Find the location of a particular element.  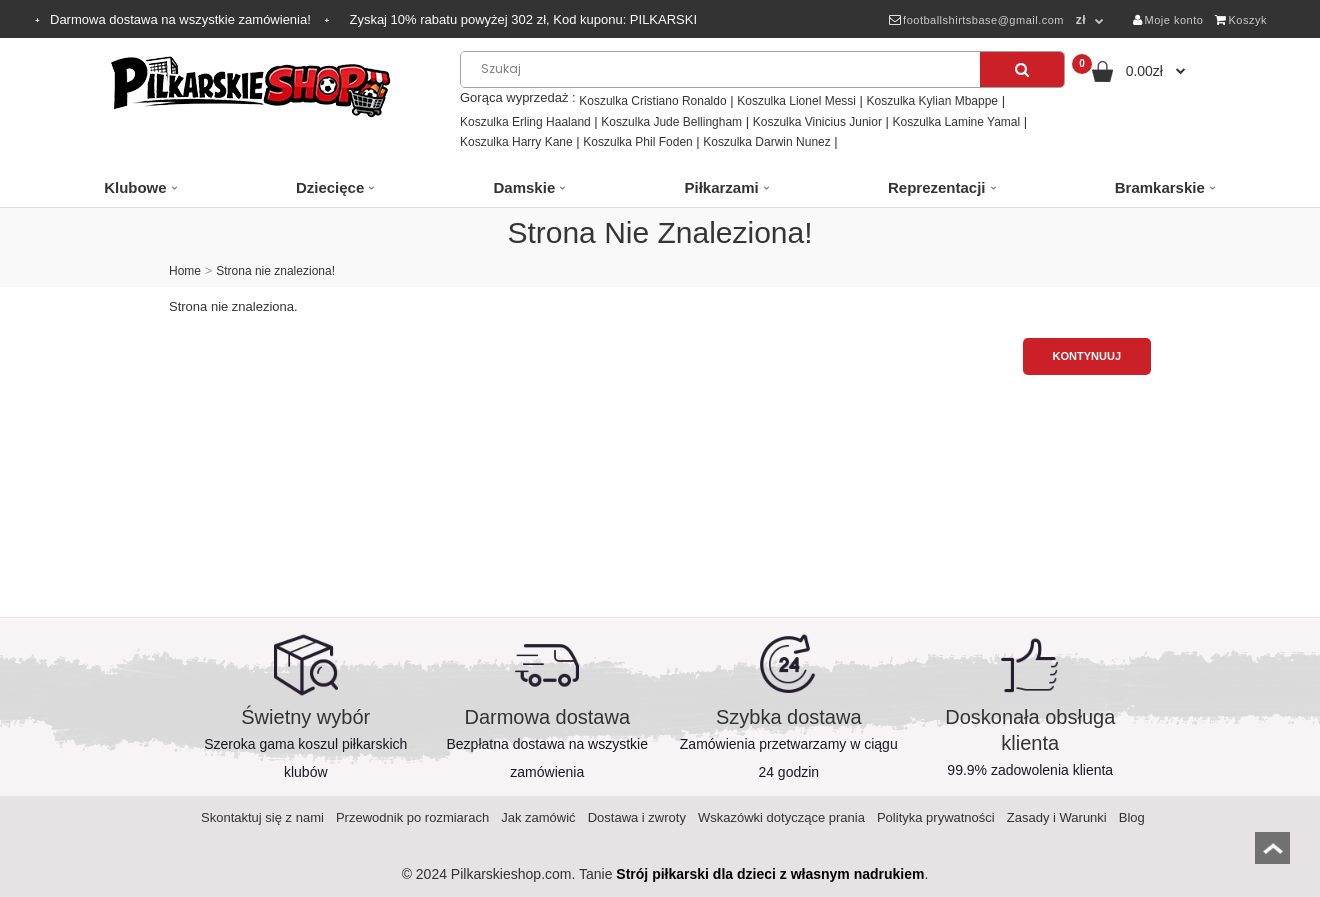

Koszulka Phil Foden is located at coordinates (637, 142).